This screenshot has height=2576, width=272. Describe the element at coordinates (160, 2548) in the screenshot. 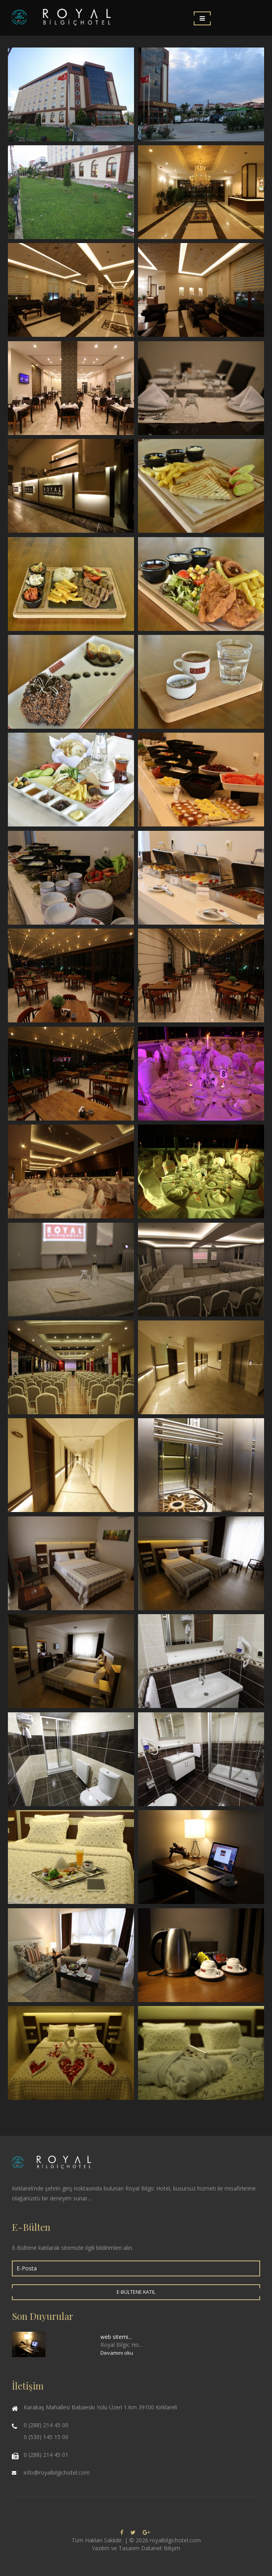

I see `Datanet Bilişim` at that location.